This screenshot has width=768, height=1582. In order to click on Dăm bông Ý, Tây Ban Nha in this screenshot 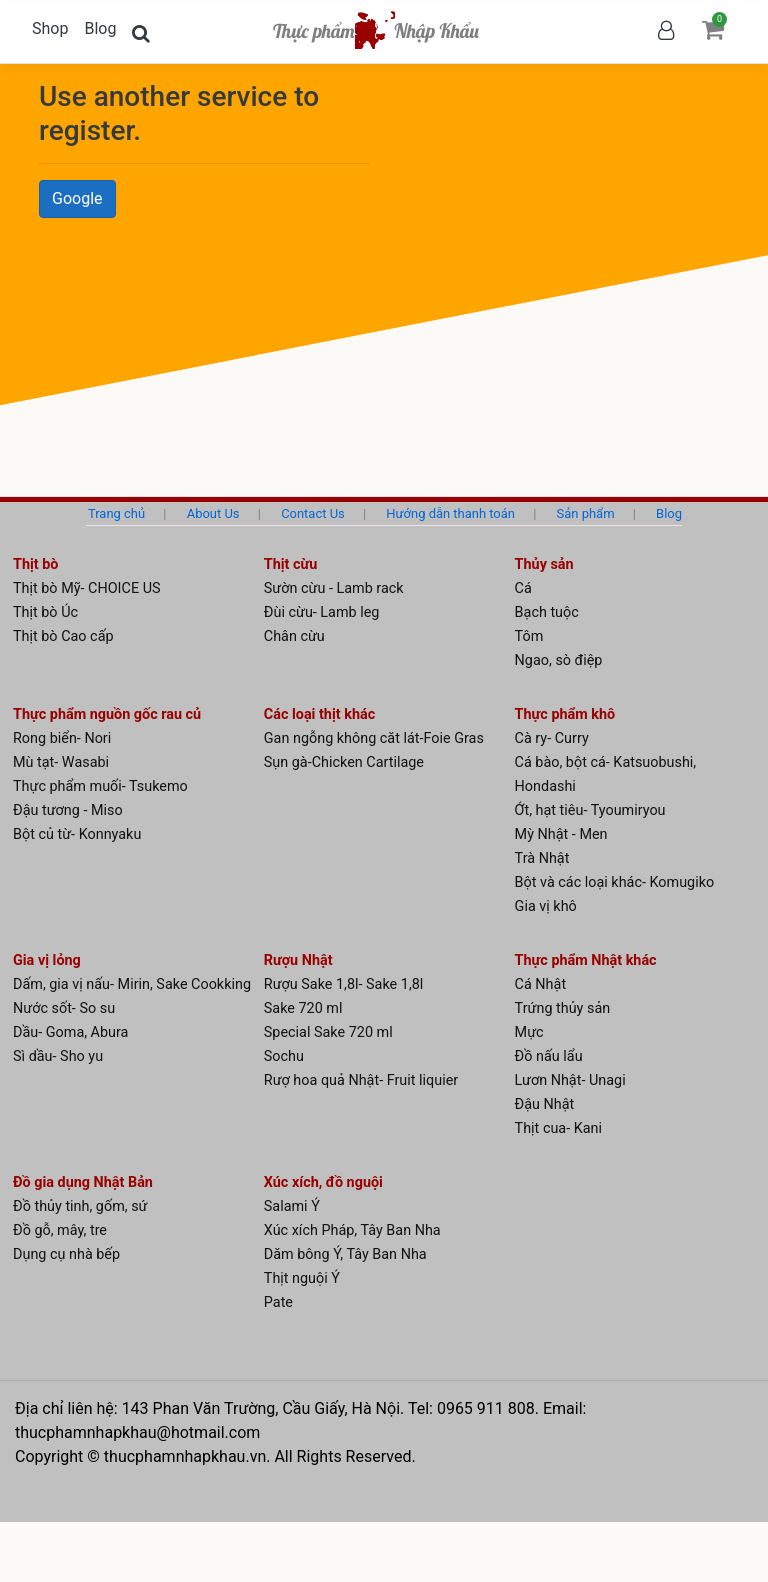, I will do `click(345, 1254)`.